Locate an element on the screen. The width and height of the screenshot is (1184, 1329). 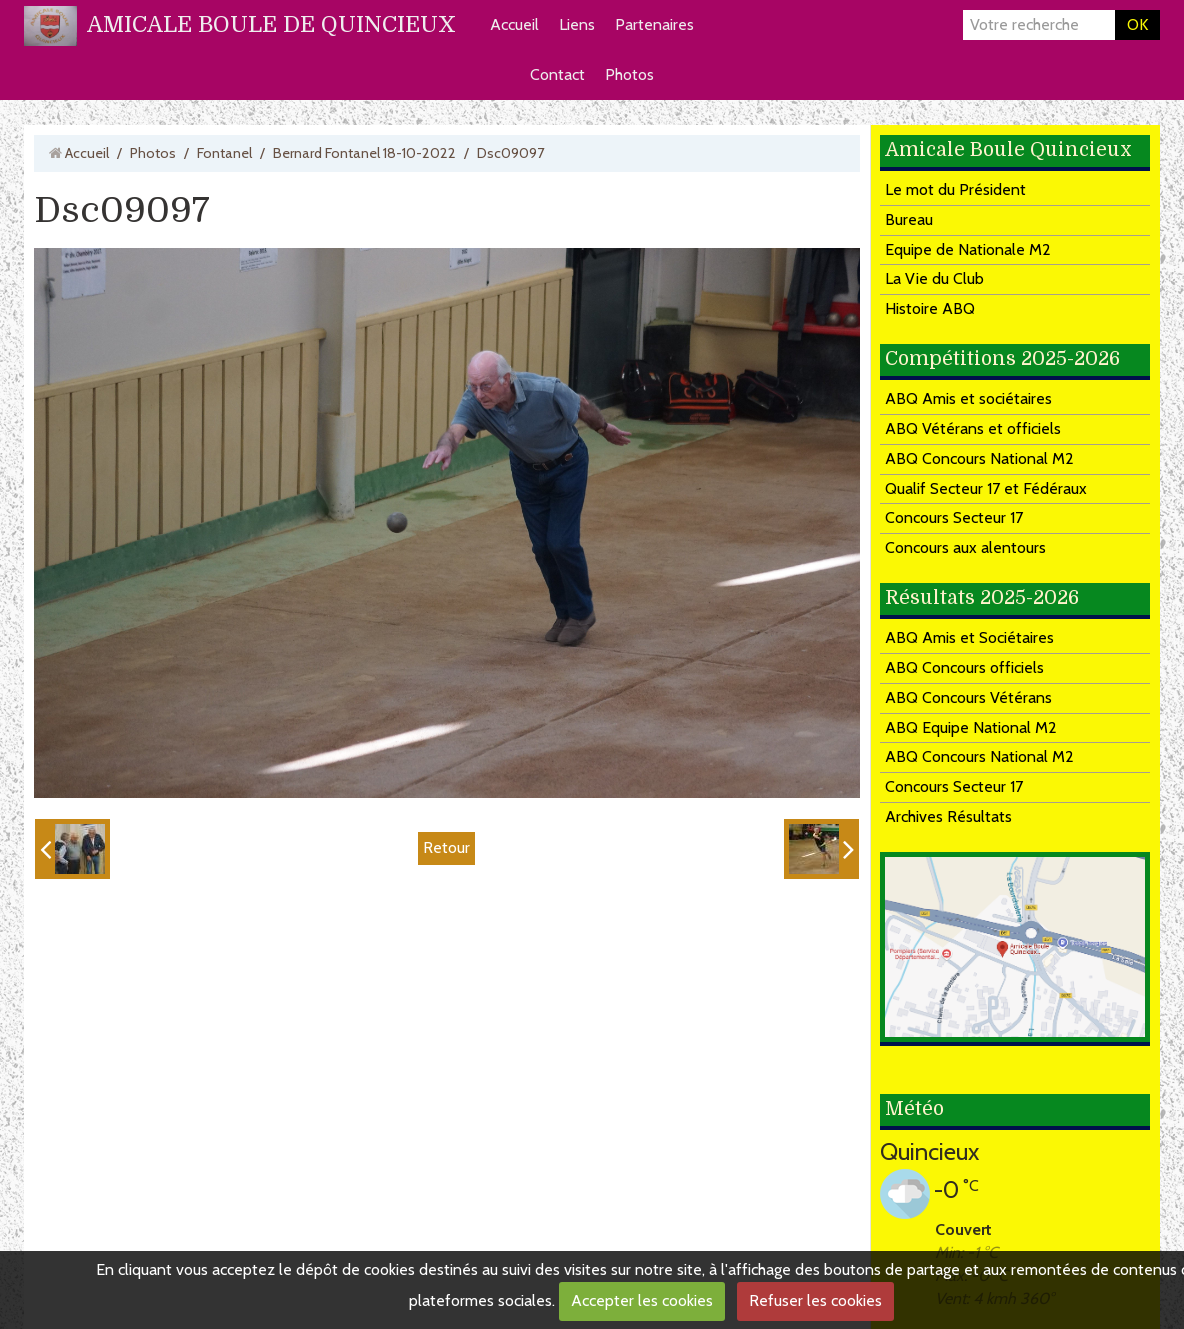
Retour is located at coordinates (446, 847).